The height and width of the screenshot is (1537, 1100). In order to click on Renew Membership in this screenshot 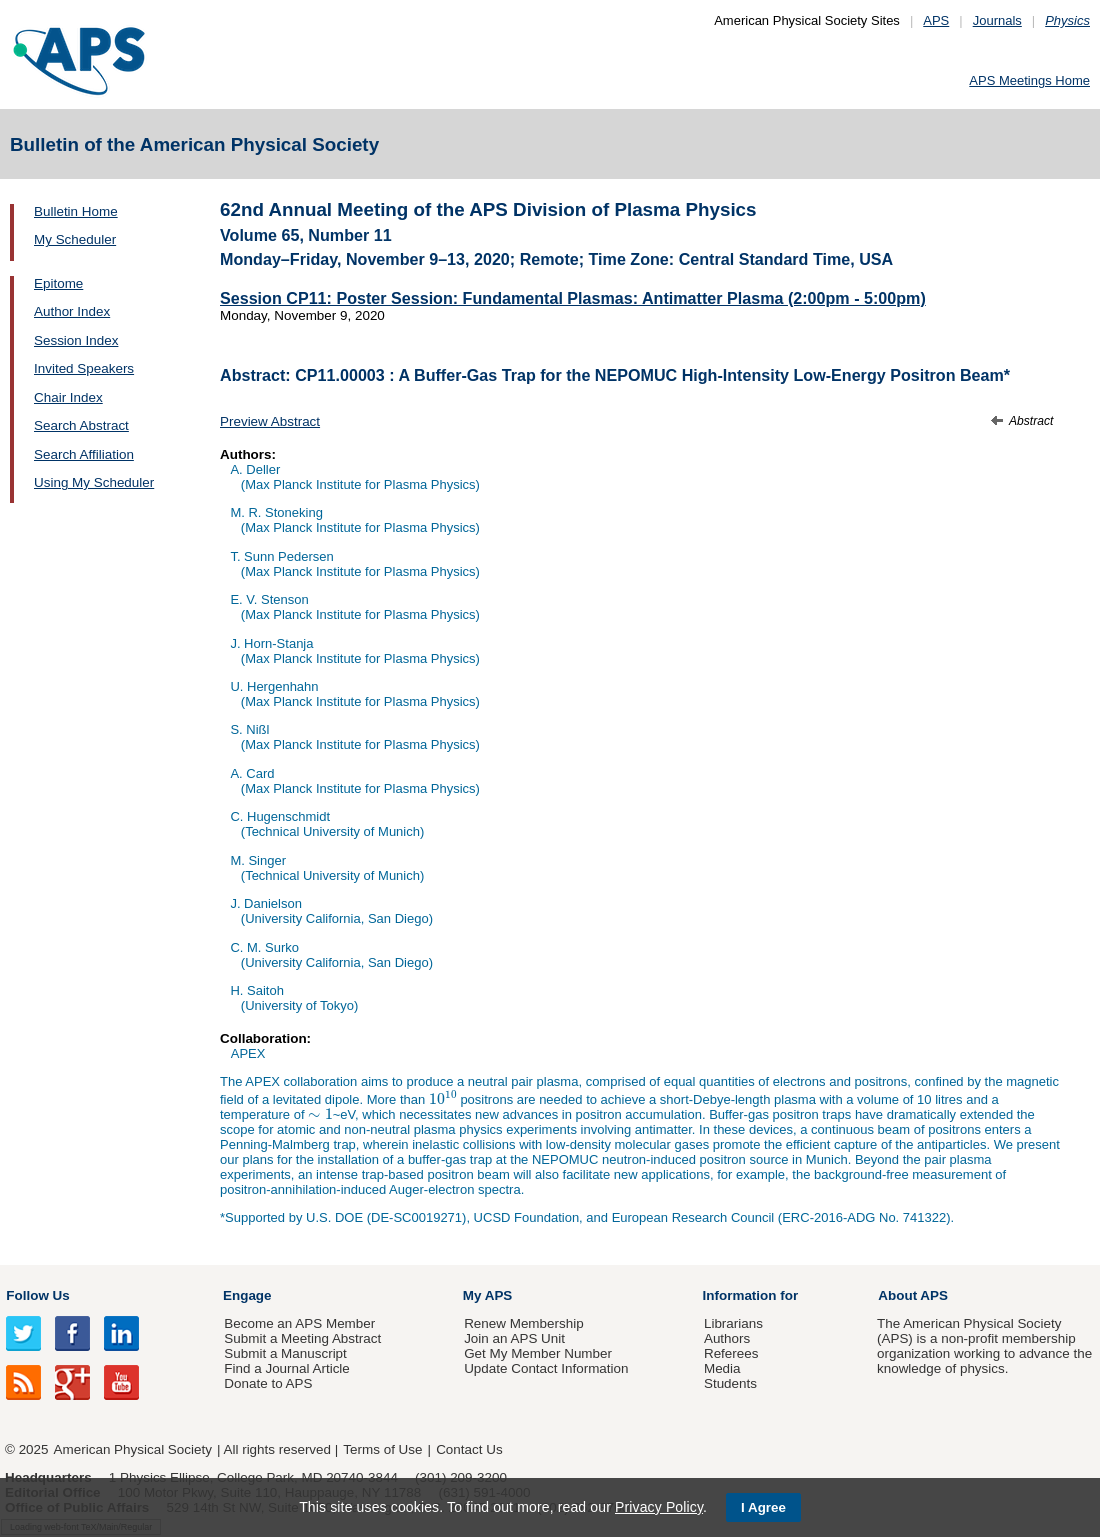, I will do `click(524, 1323)`.